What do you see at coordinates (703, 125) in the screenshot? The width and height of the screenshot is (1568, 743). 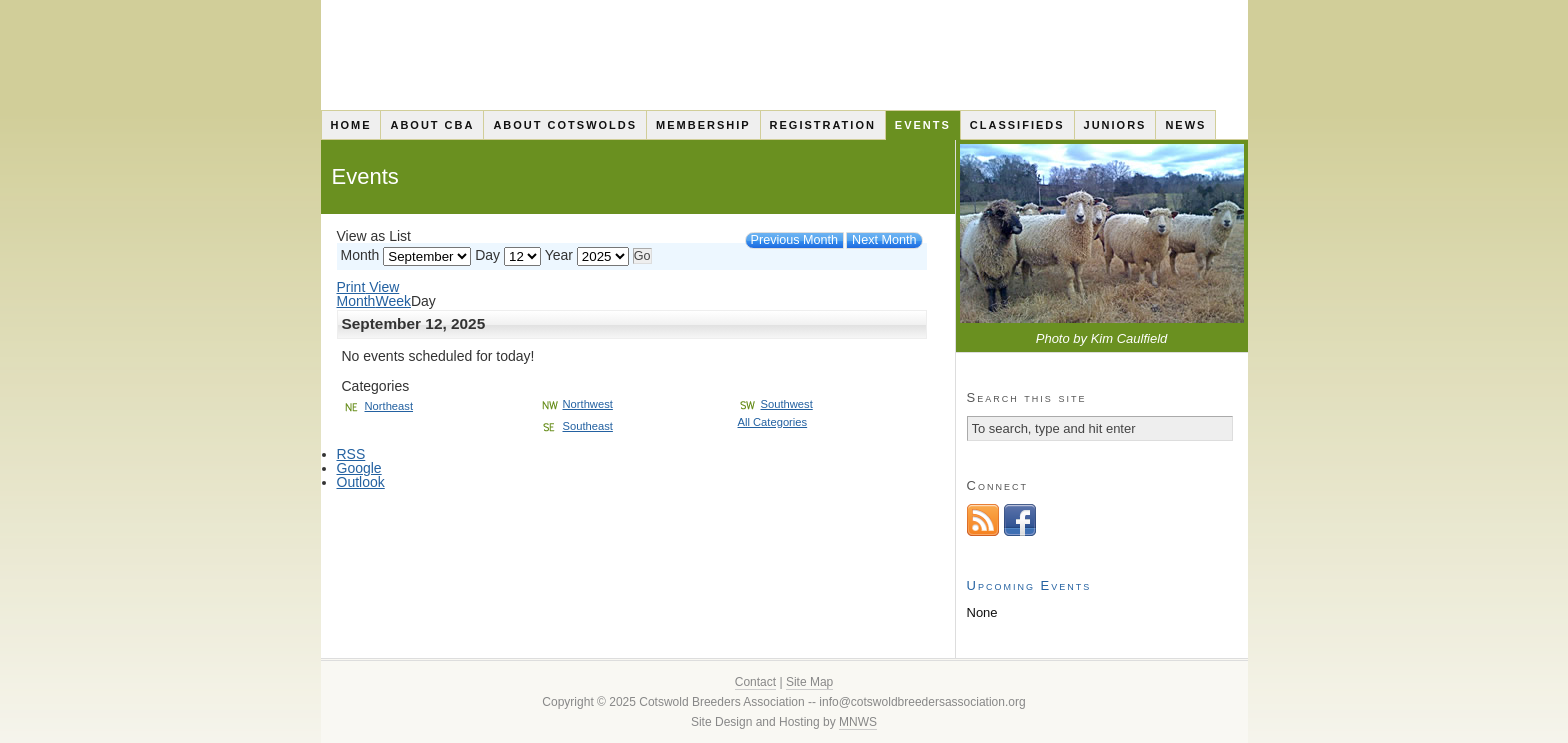 I see `Membership` at bounding box center [703, 125].